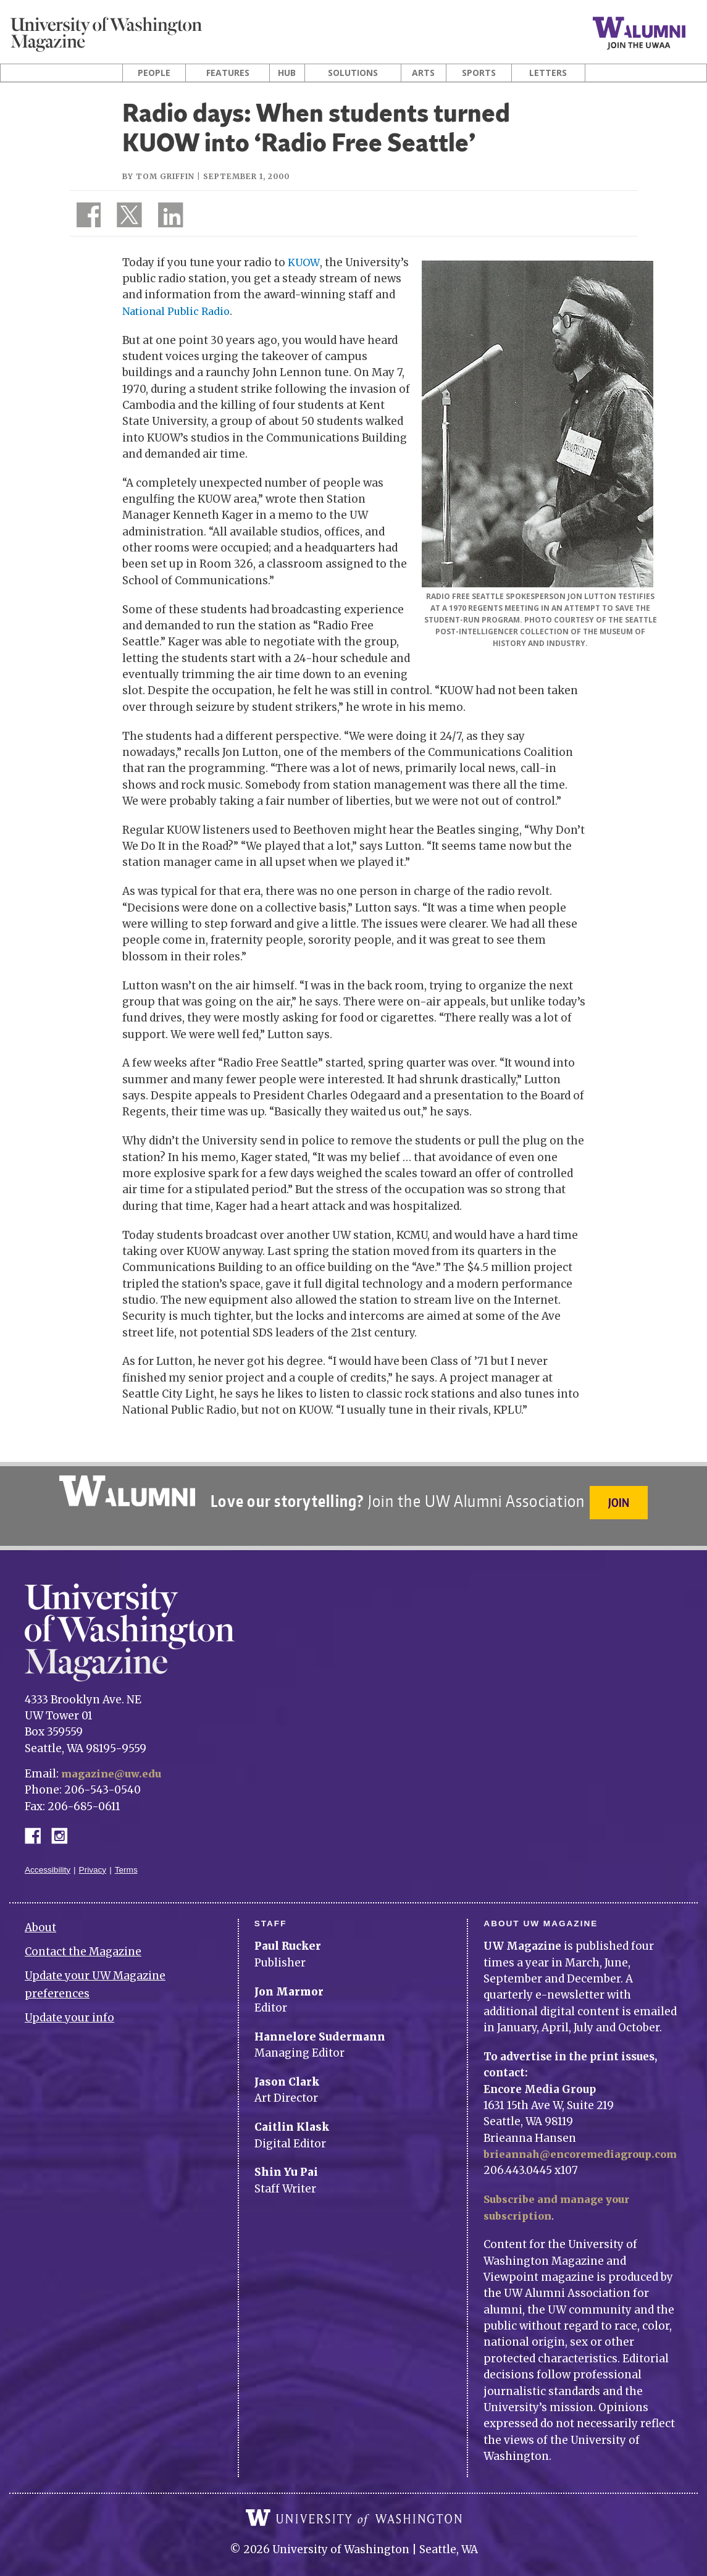 The height and width of the screenshot is (2576, 707). Describe the element at coordinates (586, 2142) in the screenshot. I see `brieannah@encoremediagroup.com` at that location.